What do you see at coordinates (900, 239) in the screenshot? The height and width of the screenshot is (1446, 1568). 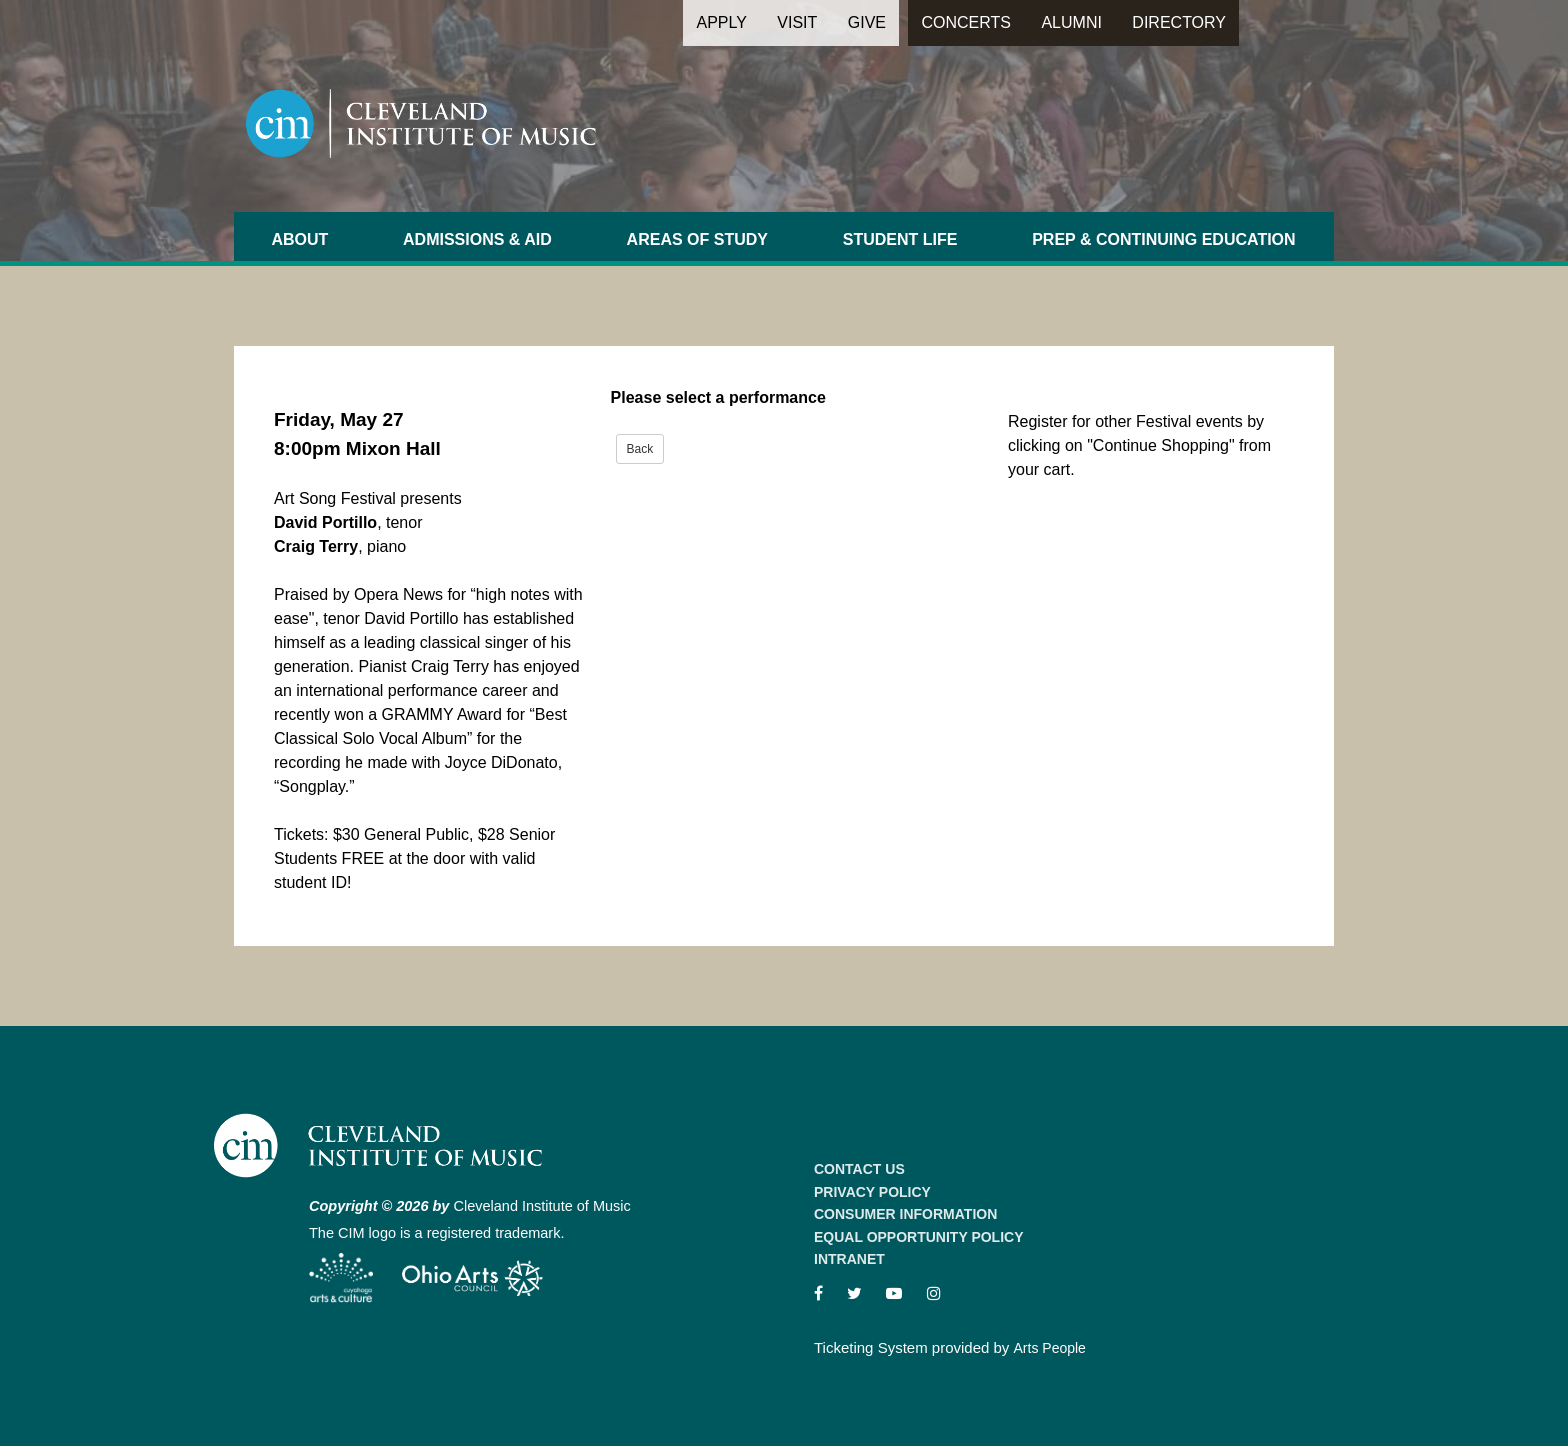 I see `Student Life` at bounding box center [900, 239].